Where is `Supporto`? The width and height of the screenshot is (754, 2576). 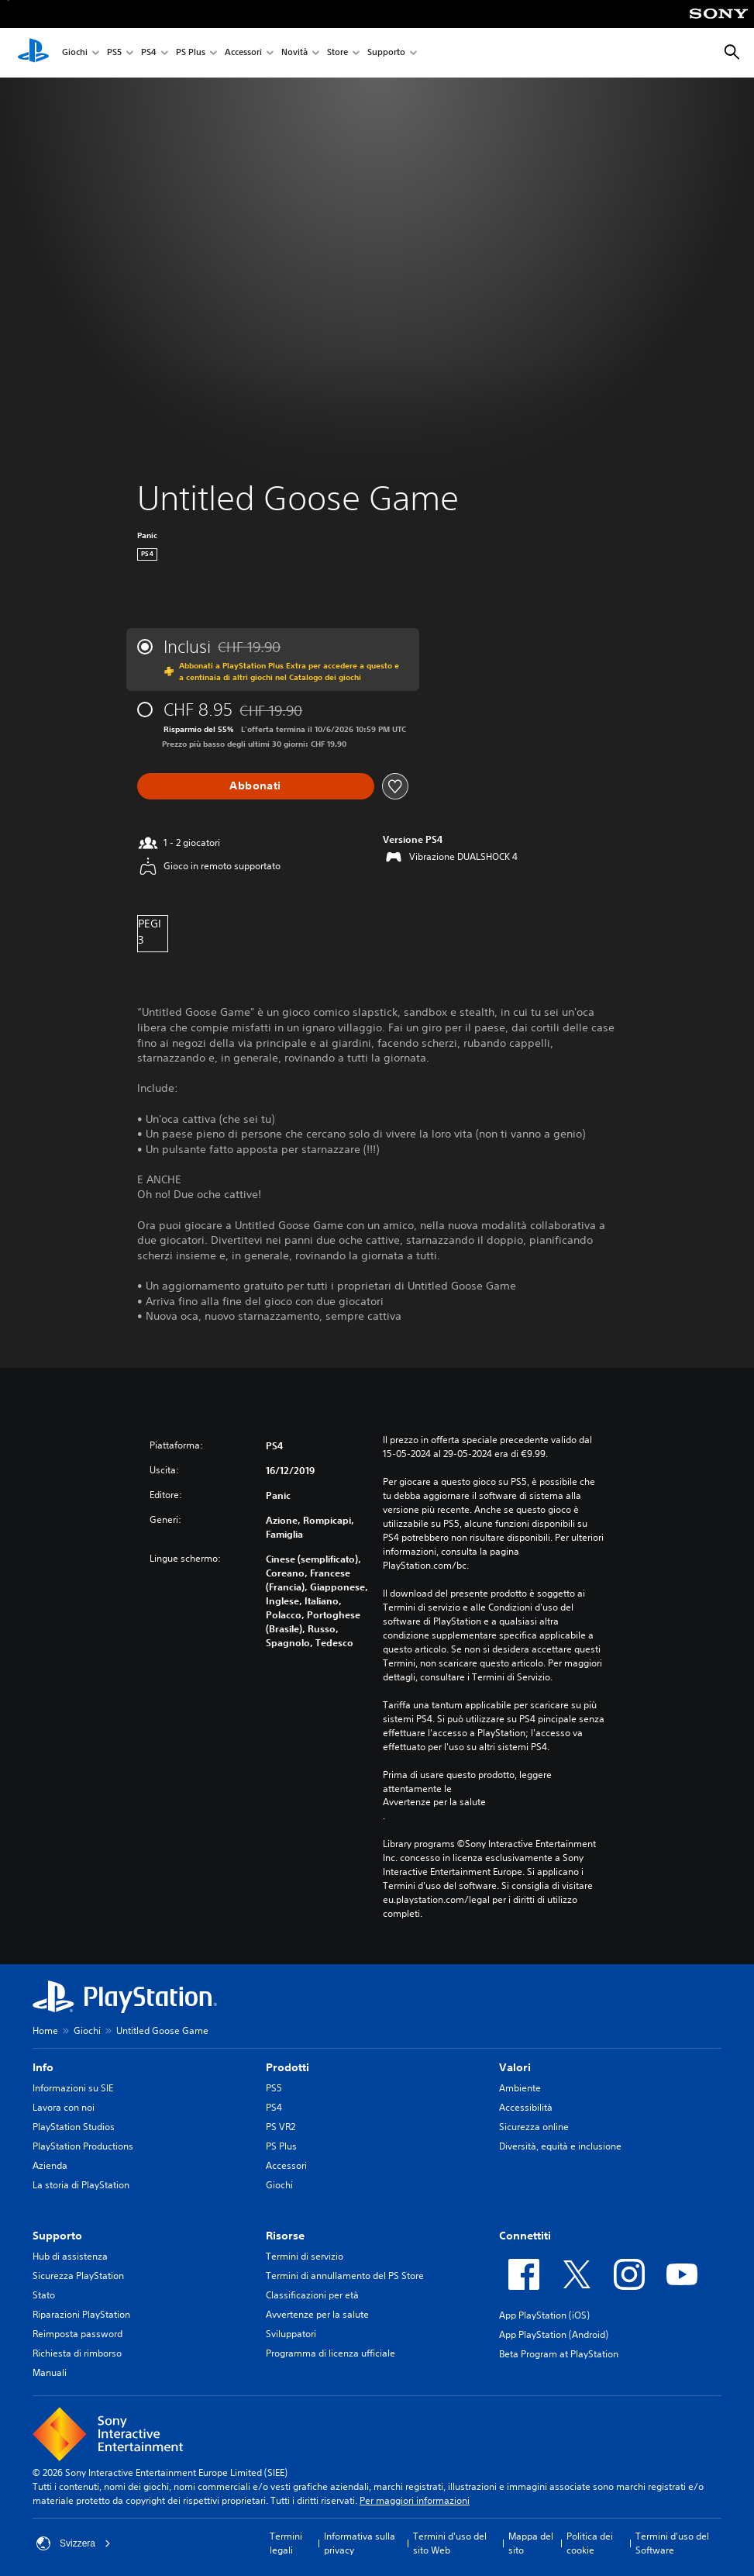
Supporto is located at coordinates (386, 53).